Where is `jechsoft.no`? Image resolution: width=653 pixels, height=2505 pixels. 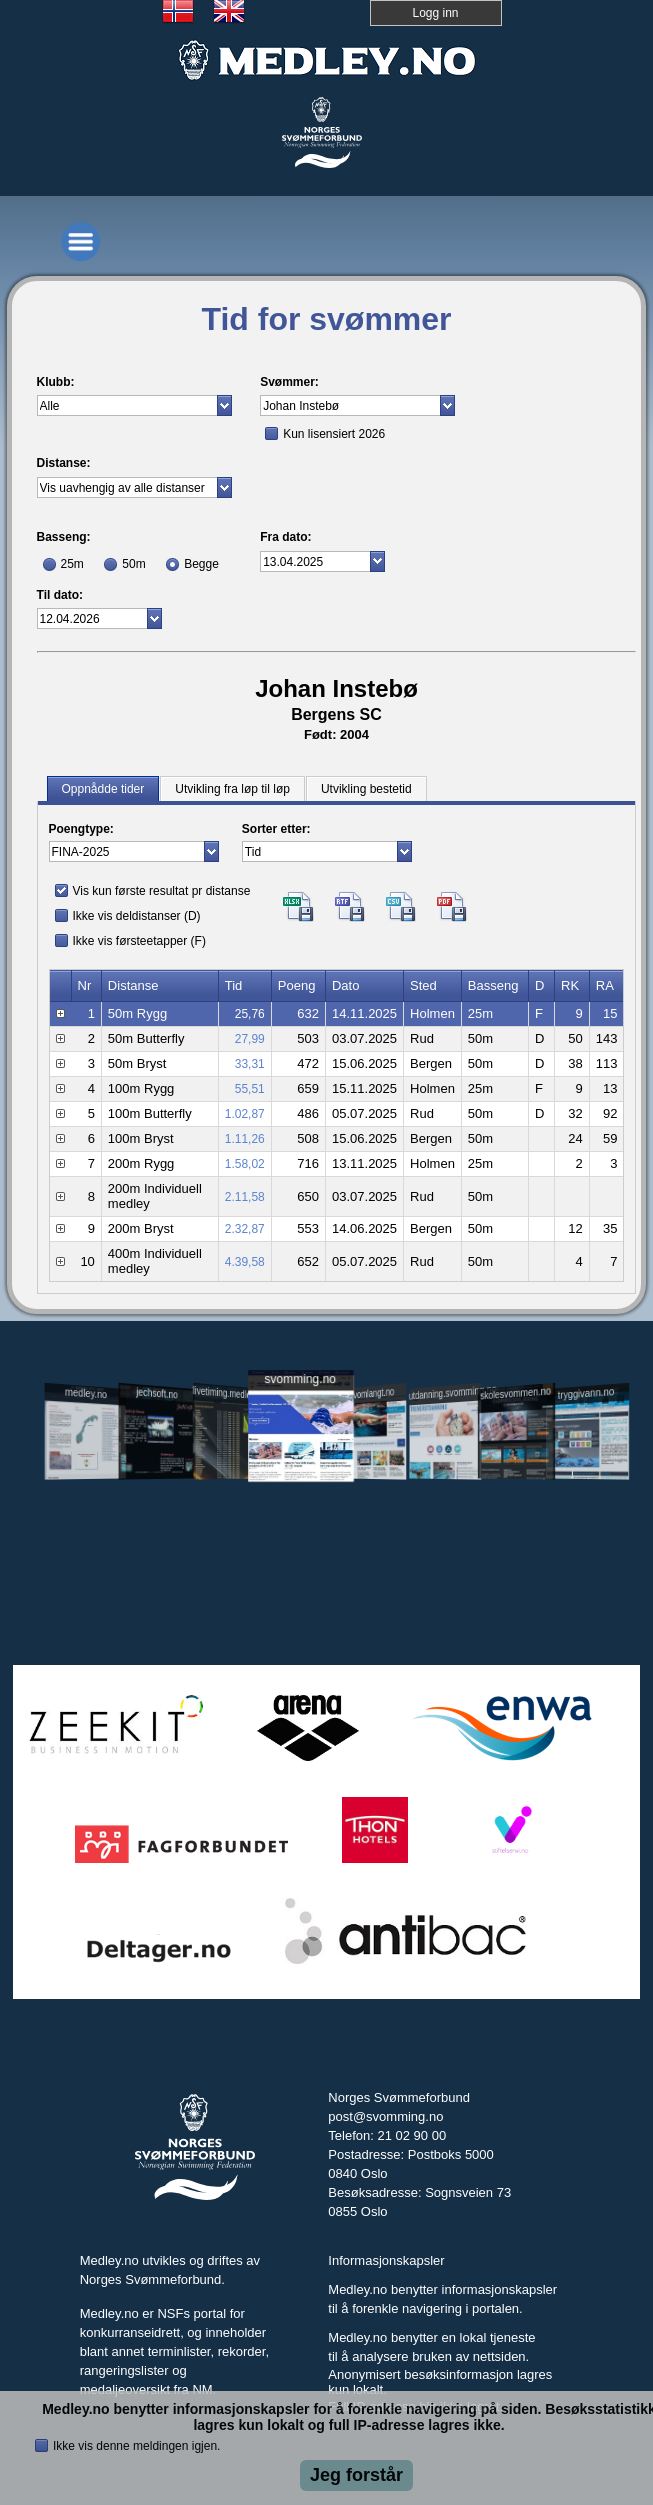 jechsoft.no is located at coordinates (157, 1393).